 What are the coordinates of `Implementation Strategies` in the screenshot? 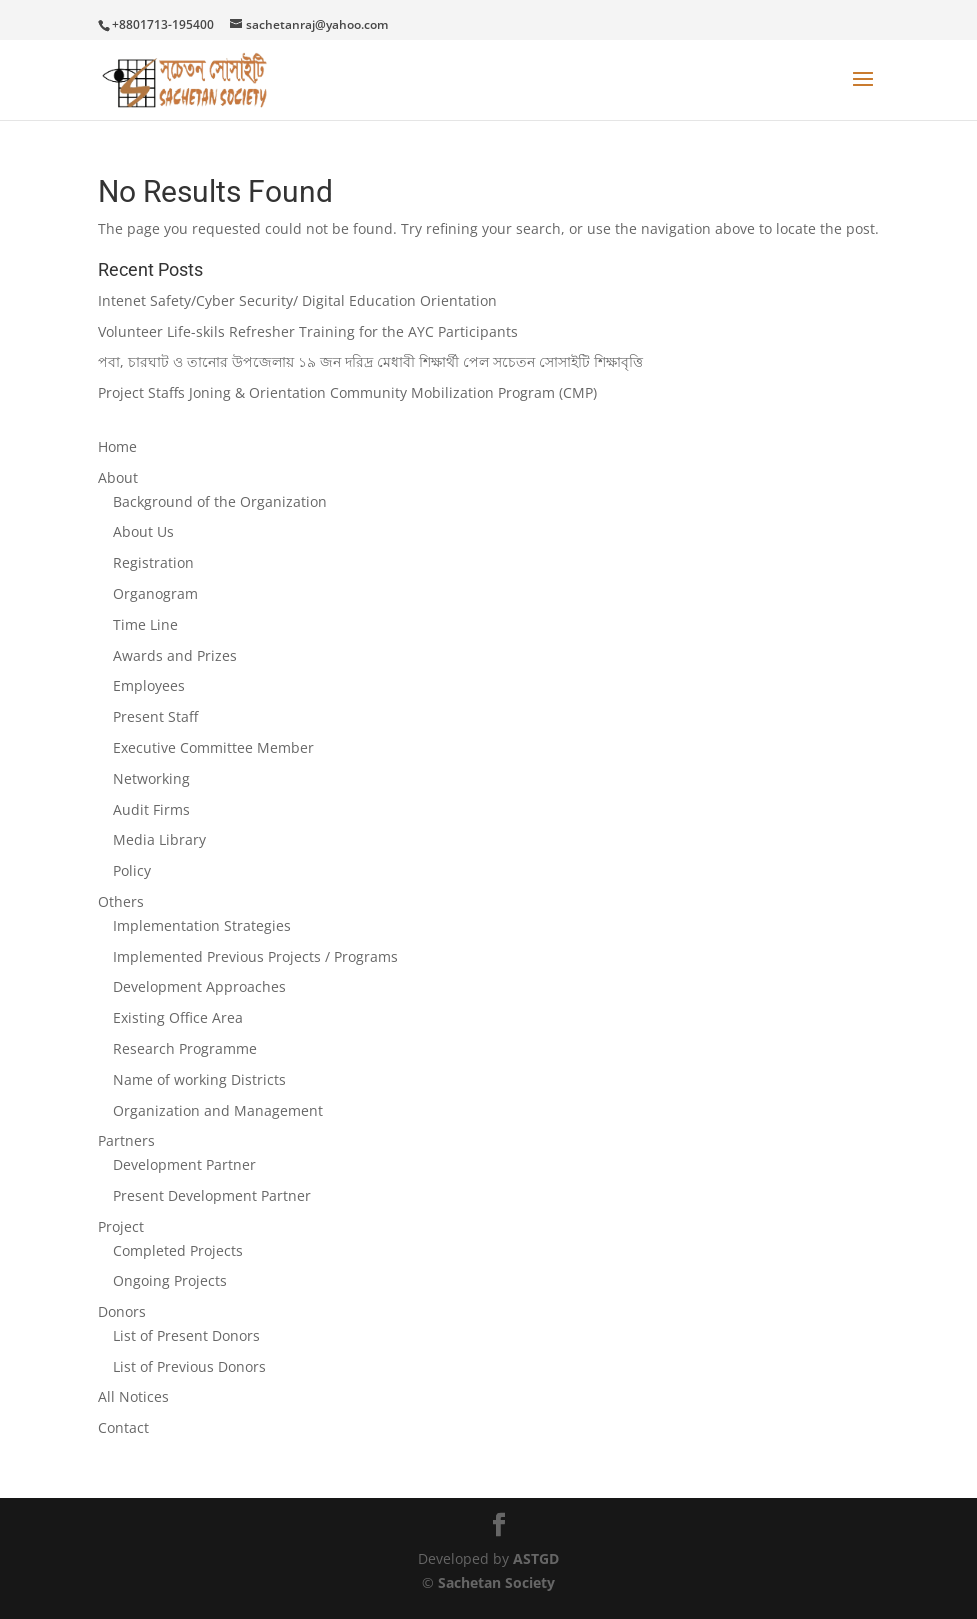 It's located at (202, 925).